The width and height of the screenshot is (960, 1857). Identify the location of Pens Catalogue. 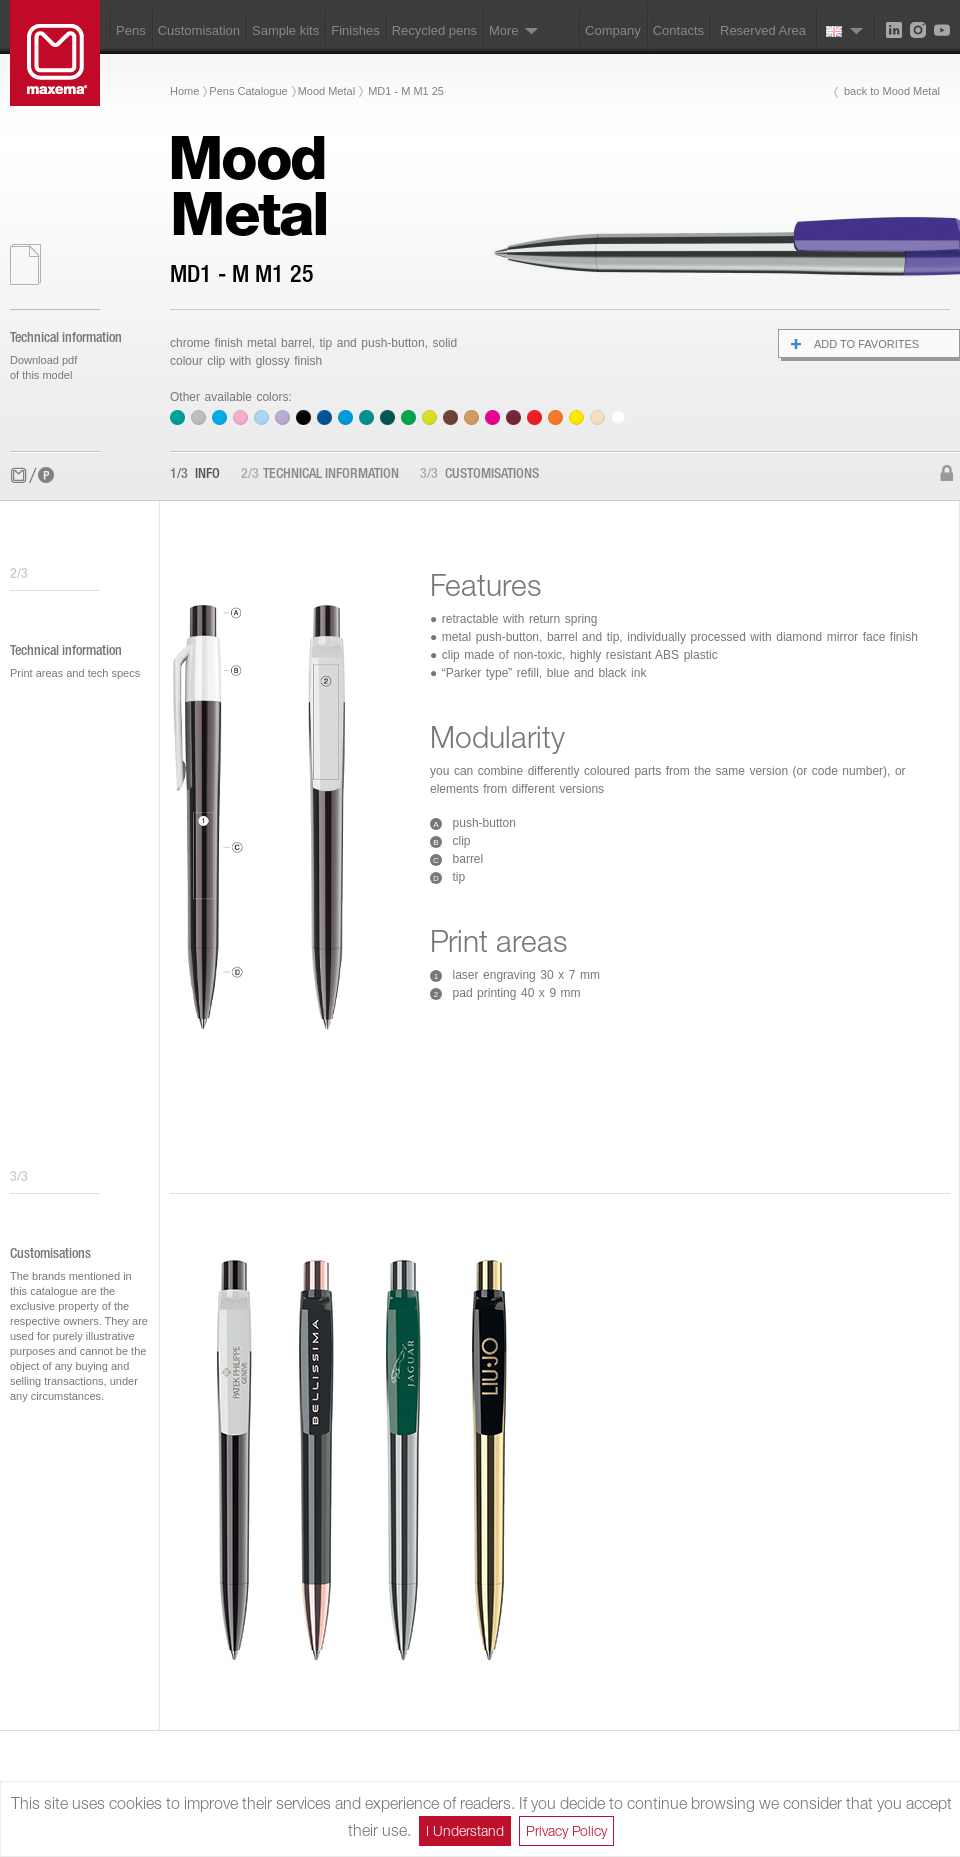
(248, 91).